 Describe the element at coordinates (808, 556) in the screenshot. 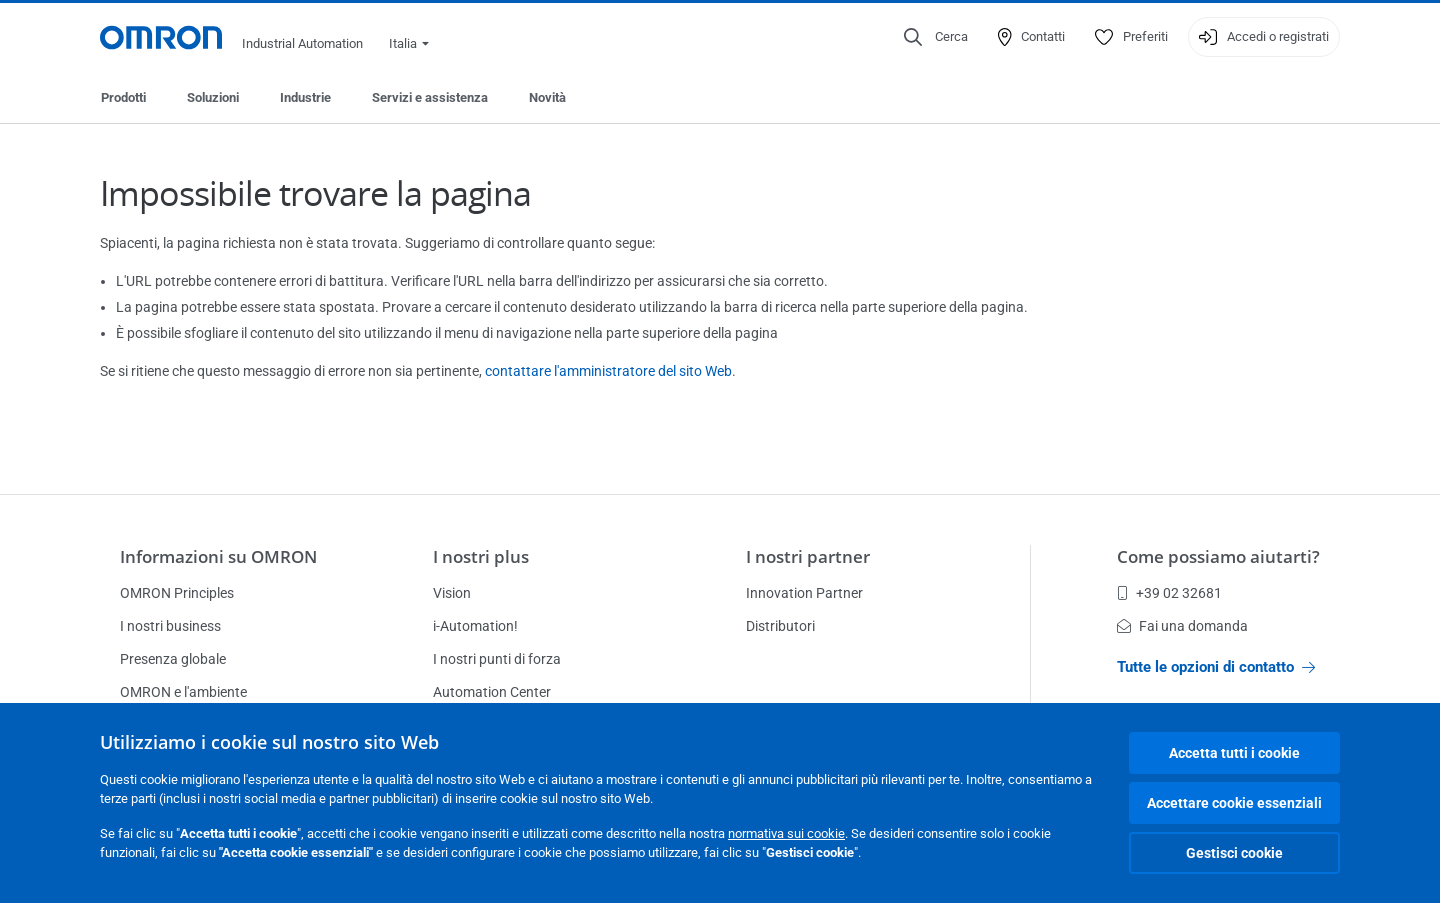

I see `I nostri partner` at that location.